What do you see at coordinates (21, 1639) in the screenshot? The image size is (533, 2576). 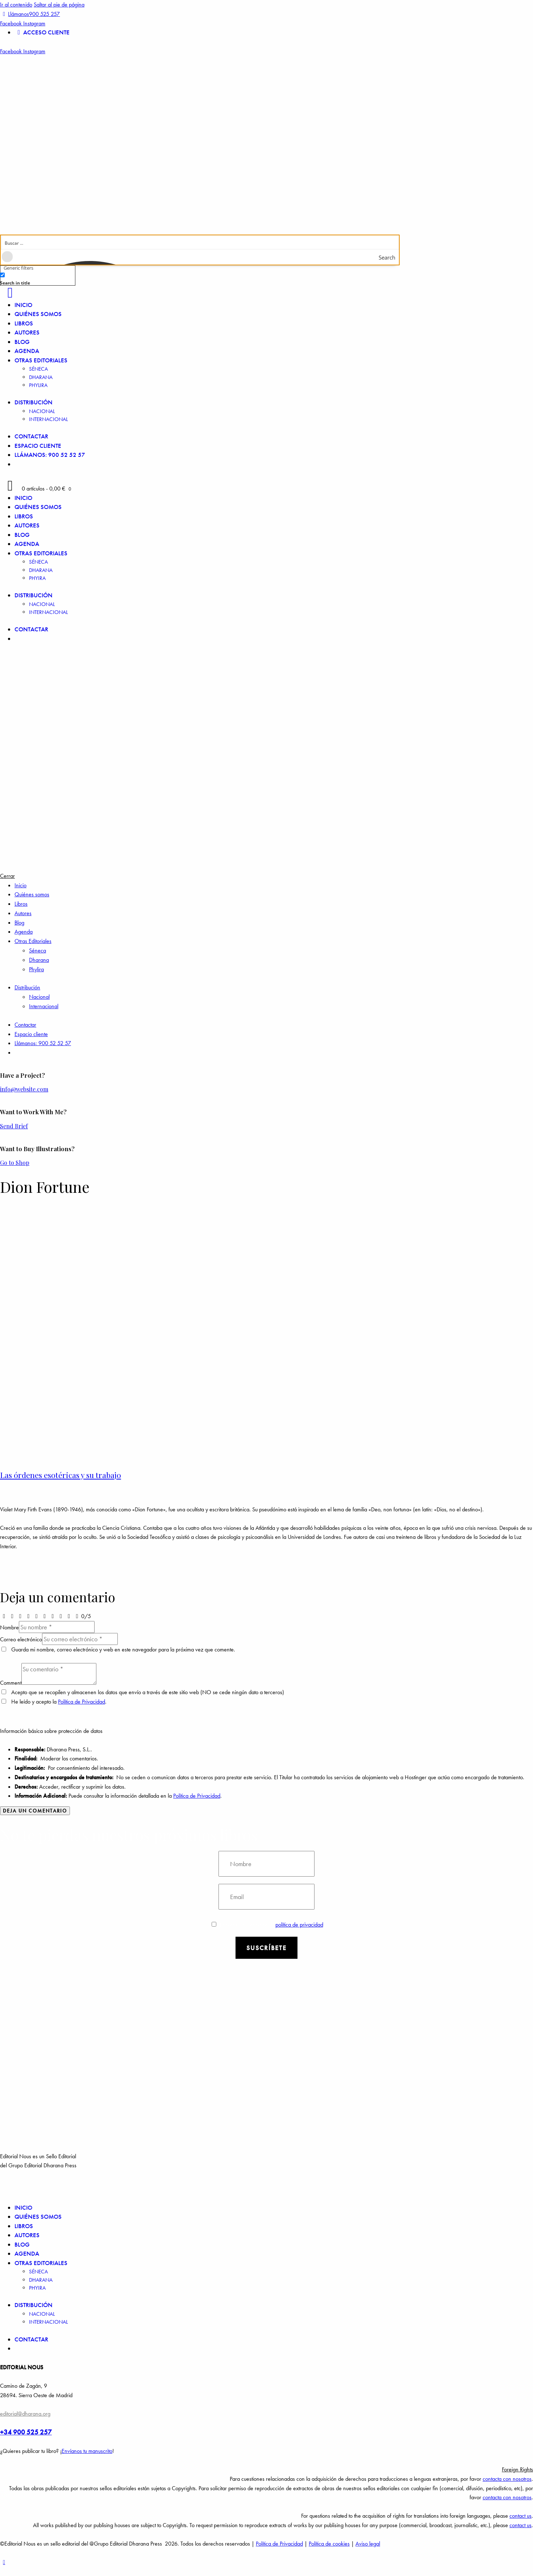 I see `Correo electrónico` at bounding box center [21, 1639].